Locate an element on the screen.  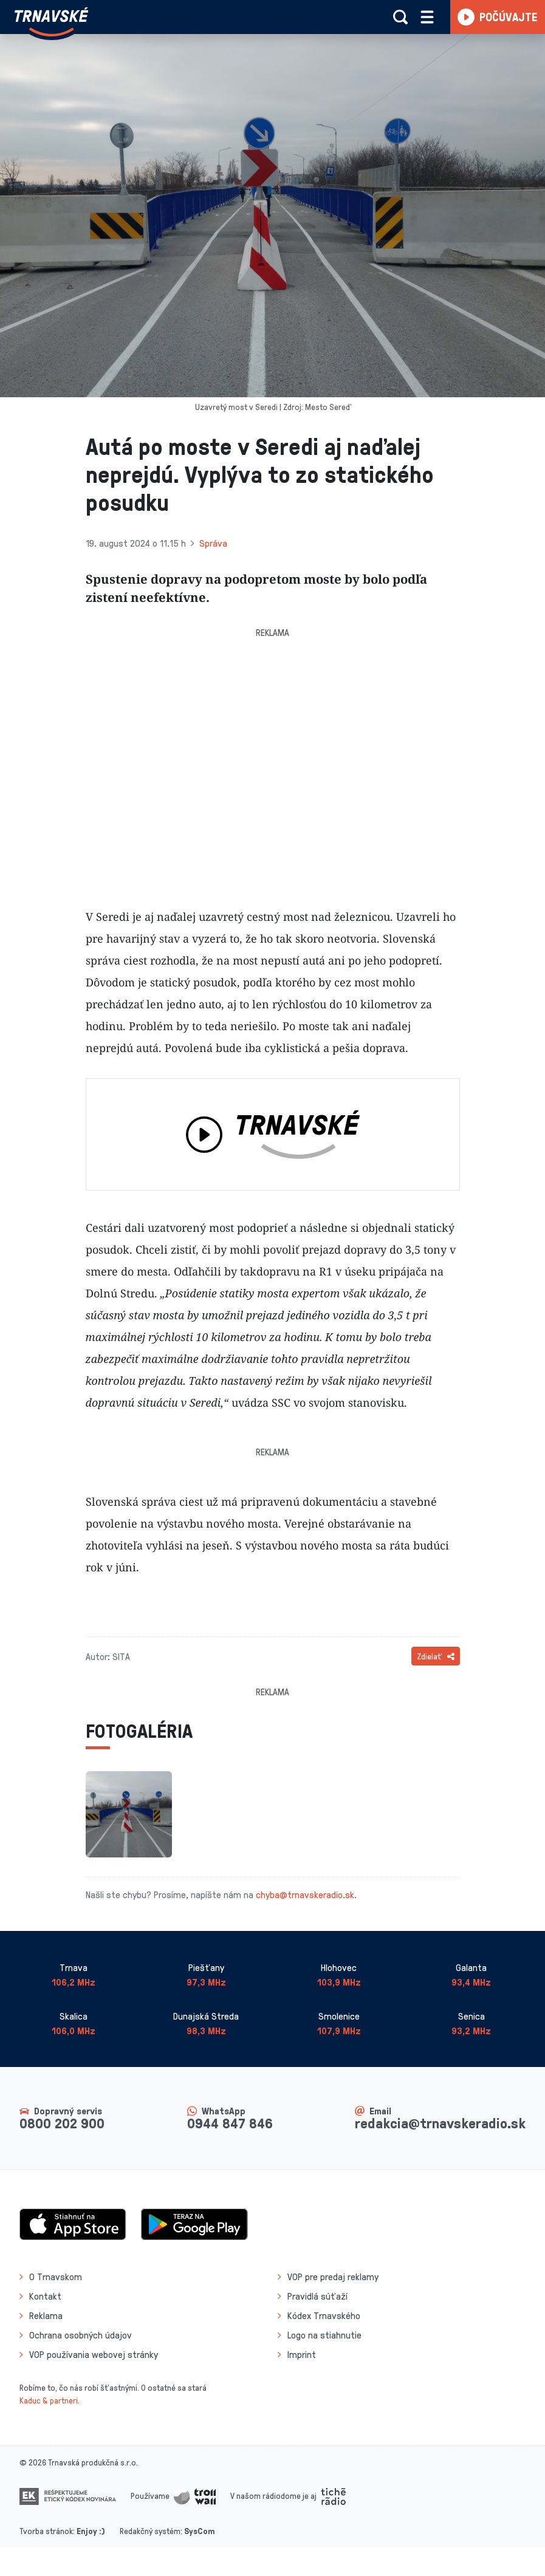
Reklama is located at coordinates (46, 2315).